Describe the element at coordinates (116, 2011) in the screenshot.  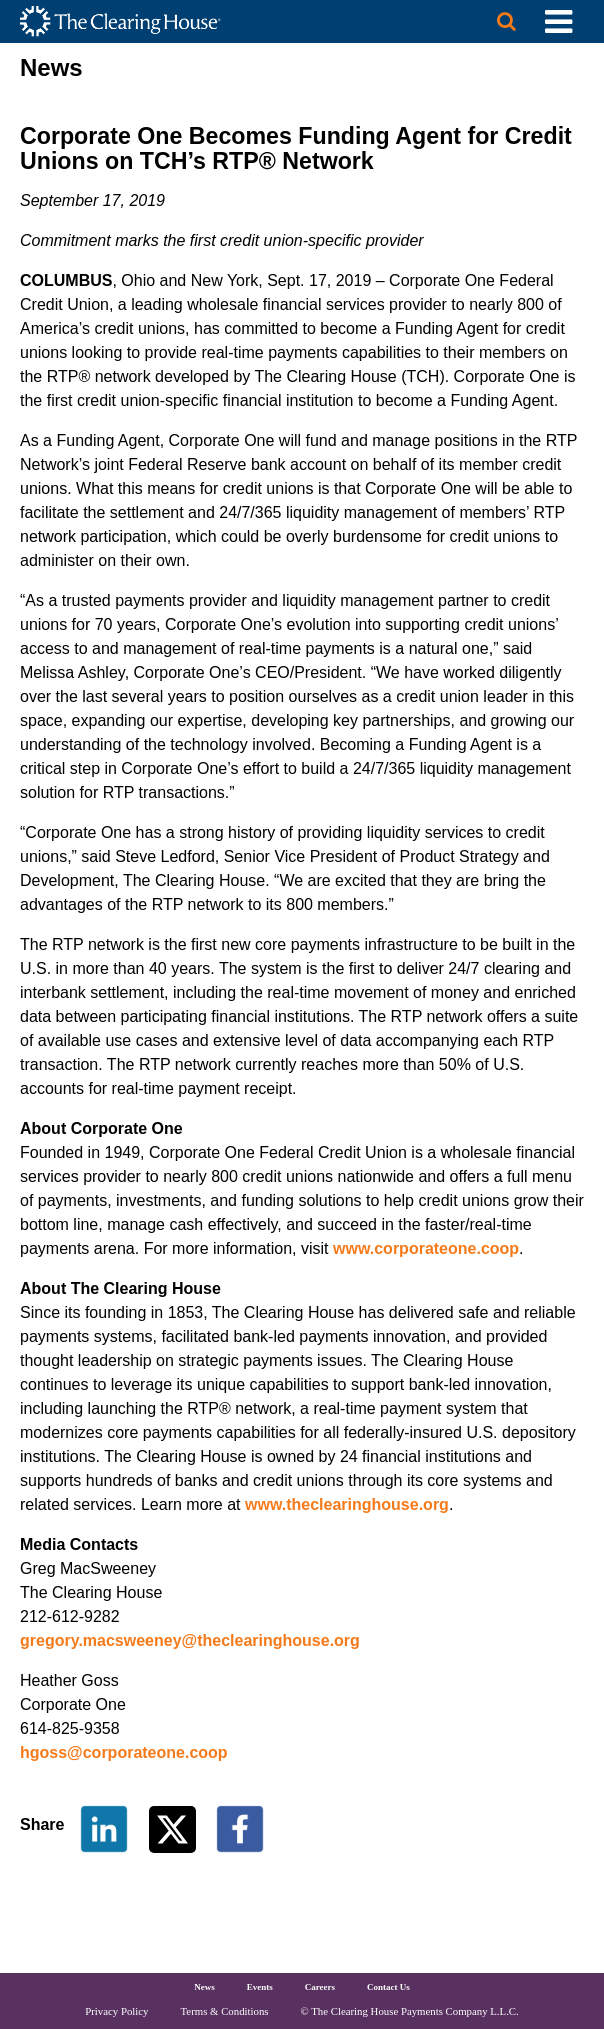
I see `Privacy Policy` at that location.